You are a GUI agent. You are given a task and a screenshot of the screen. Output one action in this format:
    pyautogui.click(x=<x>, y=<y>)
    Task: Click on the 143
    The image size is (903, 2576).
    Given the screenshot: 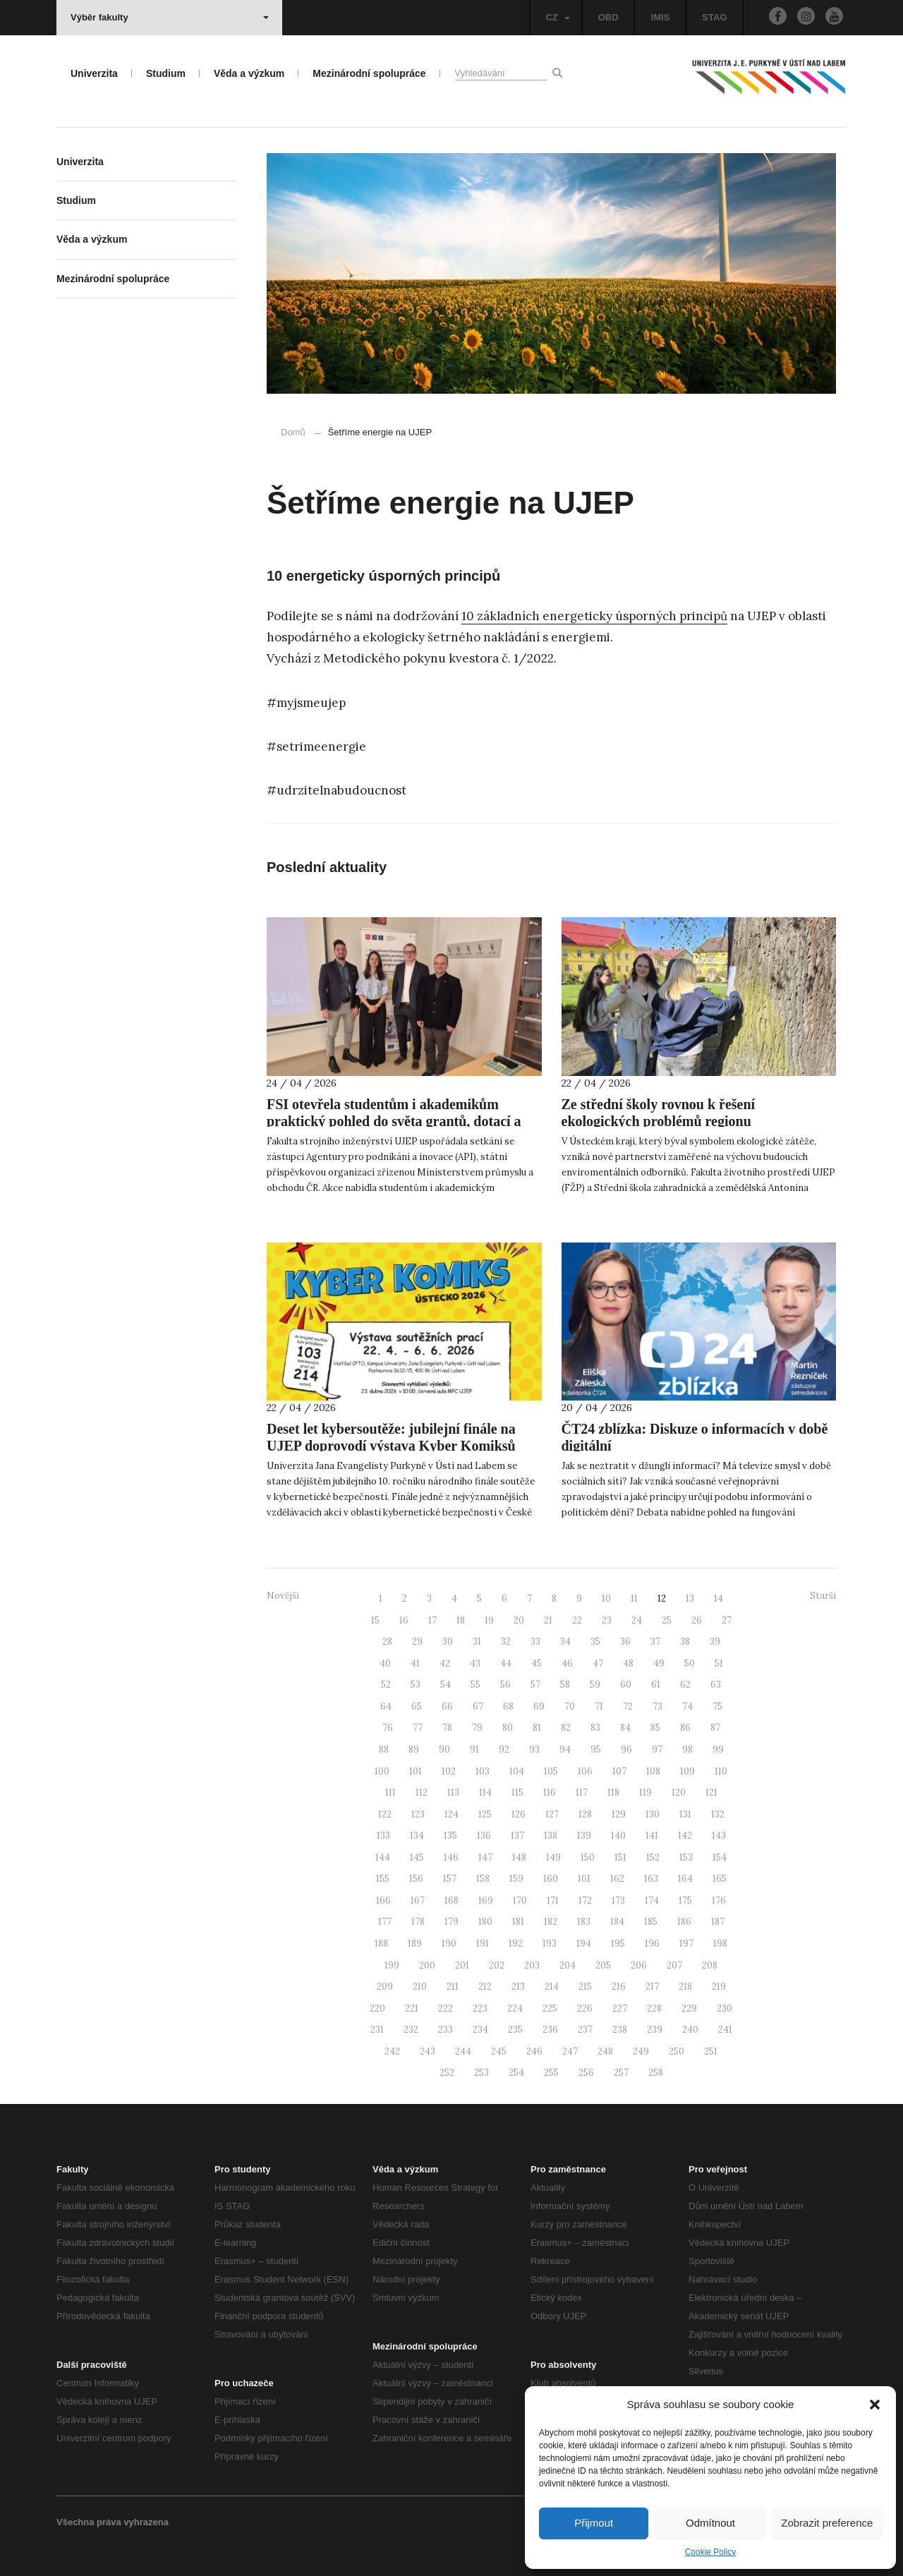 What is the action you would take?
    pyautogui.click(x=719, y=1836)
    